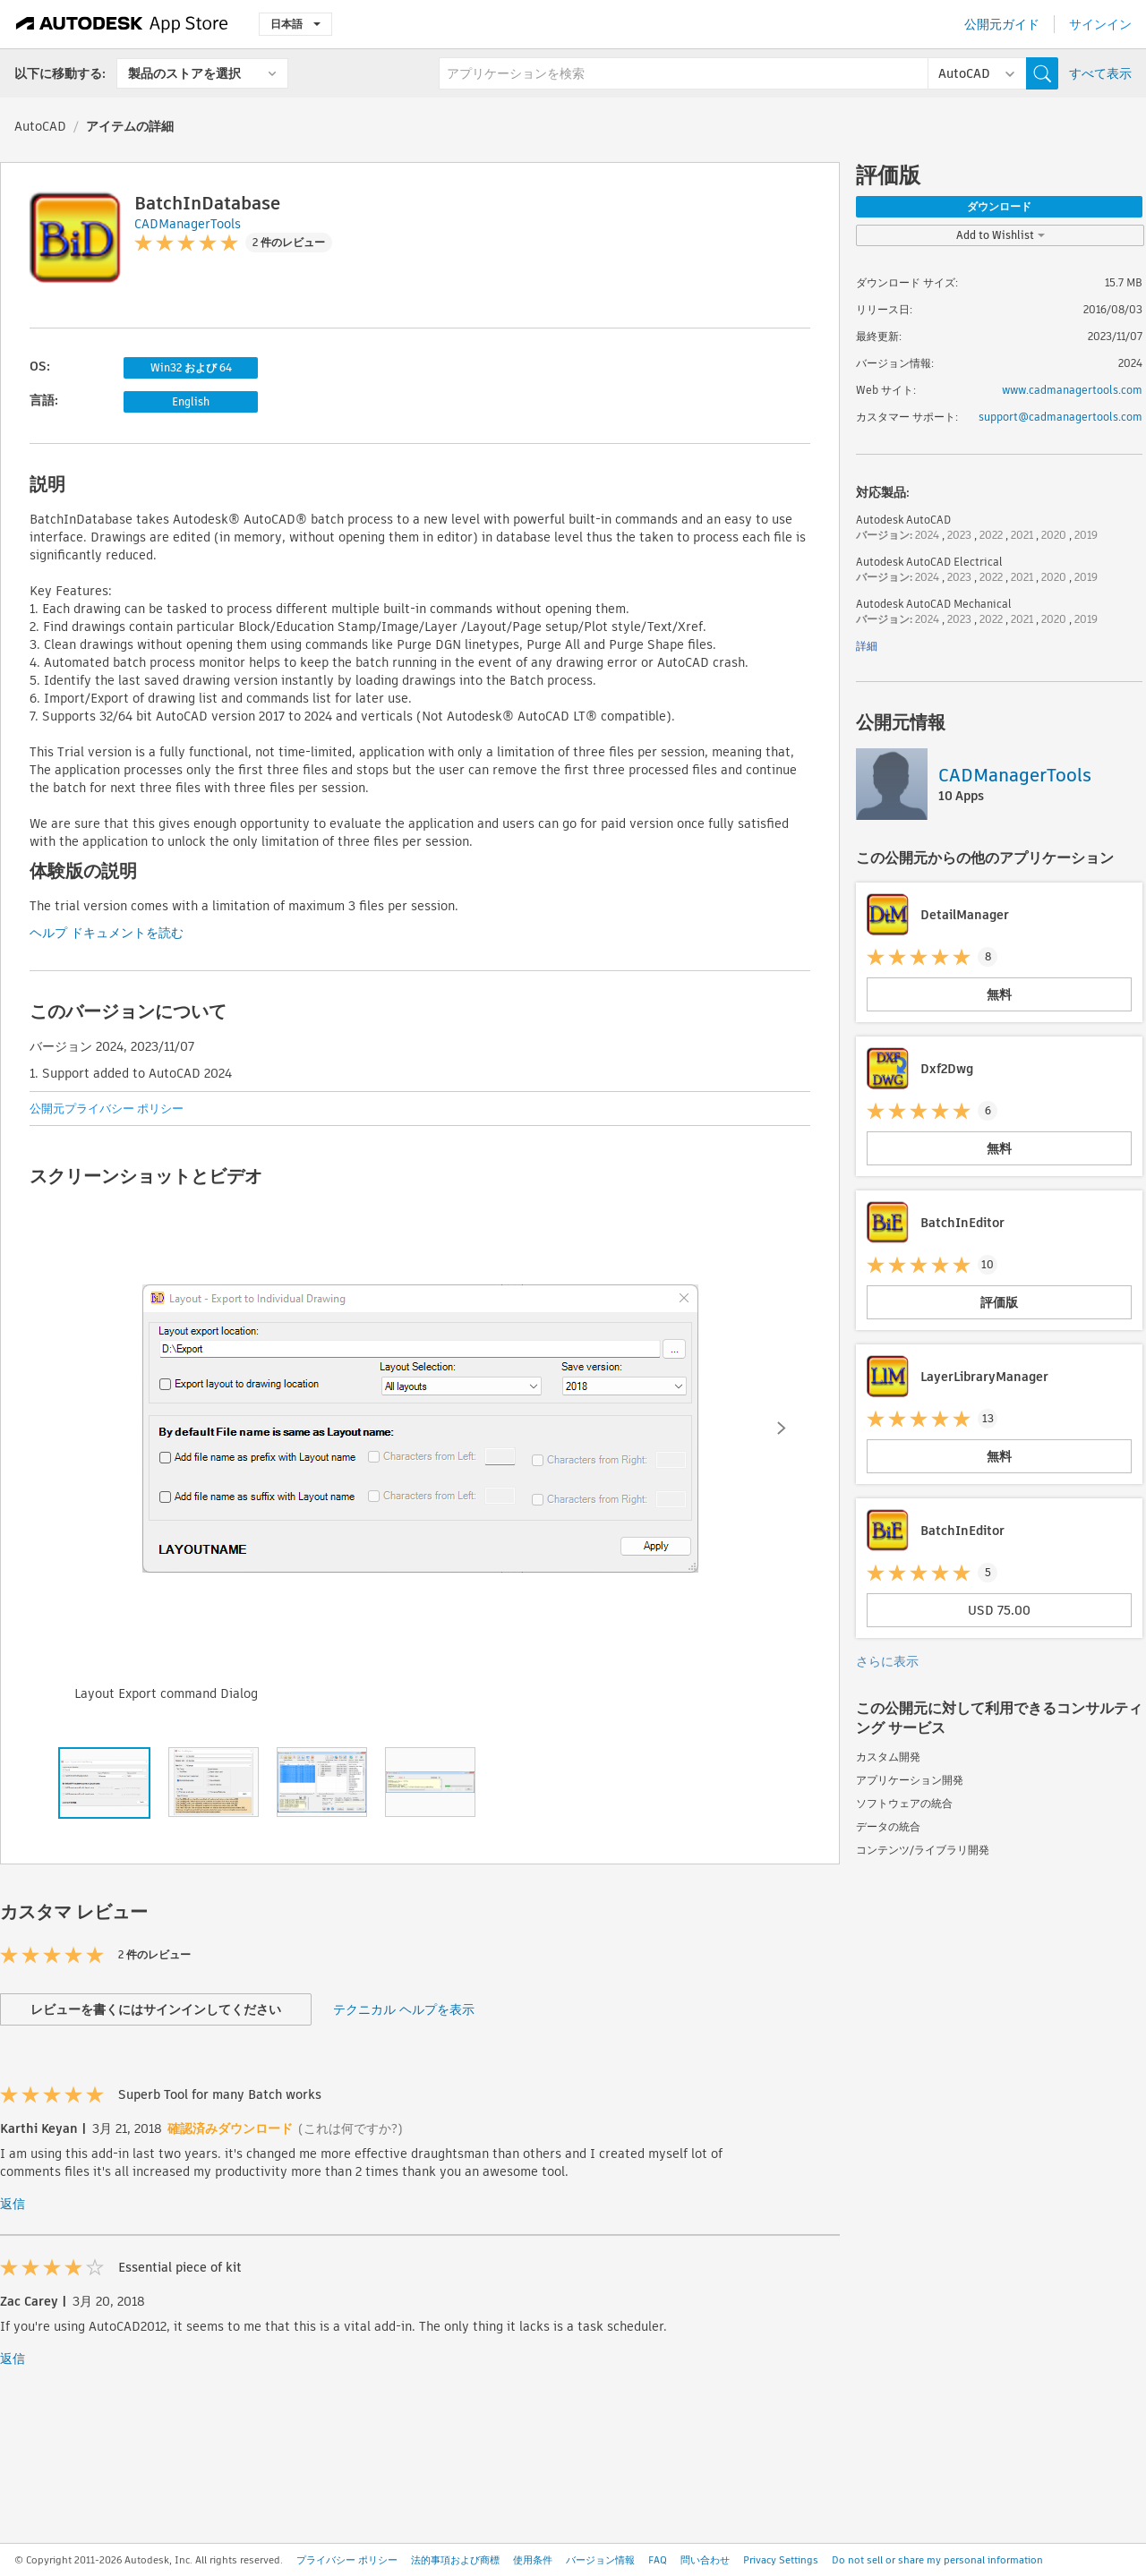 The height and width of the screenshot is (2576, 1146). Describe the element at coordinates (191, 401) in the screenshot. I see `English` at that location.